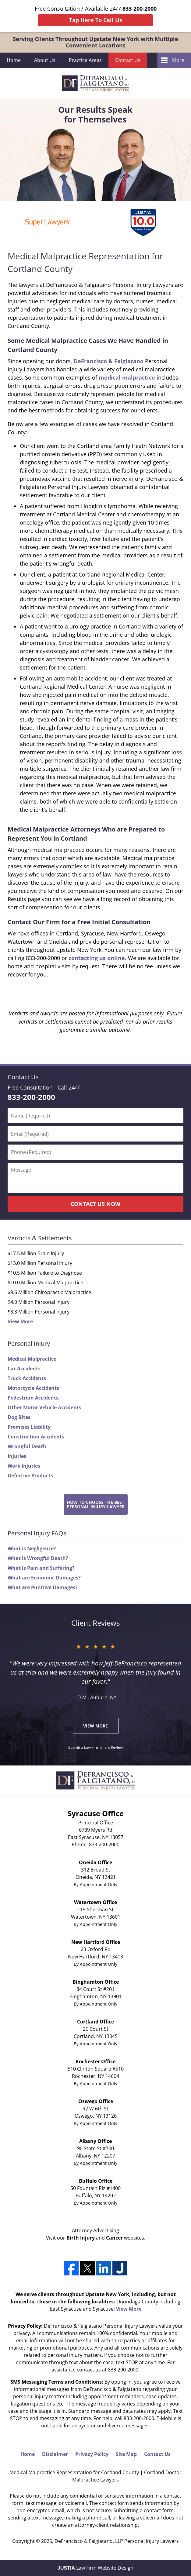 This screenshot has width=191, height=2576. Describe the element at coordinates (33, 1388) in the screenshot. I see `Motorcycle Accidents` at that location.